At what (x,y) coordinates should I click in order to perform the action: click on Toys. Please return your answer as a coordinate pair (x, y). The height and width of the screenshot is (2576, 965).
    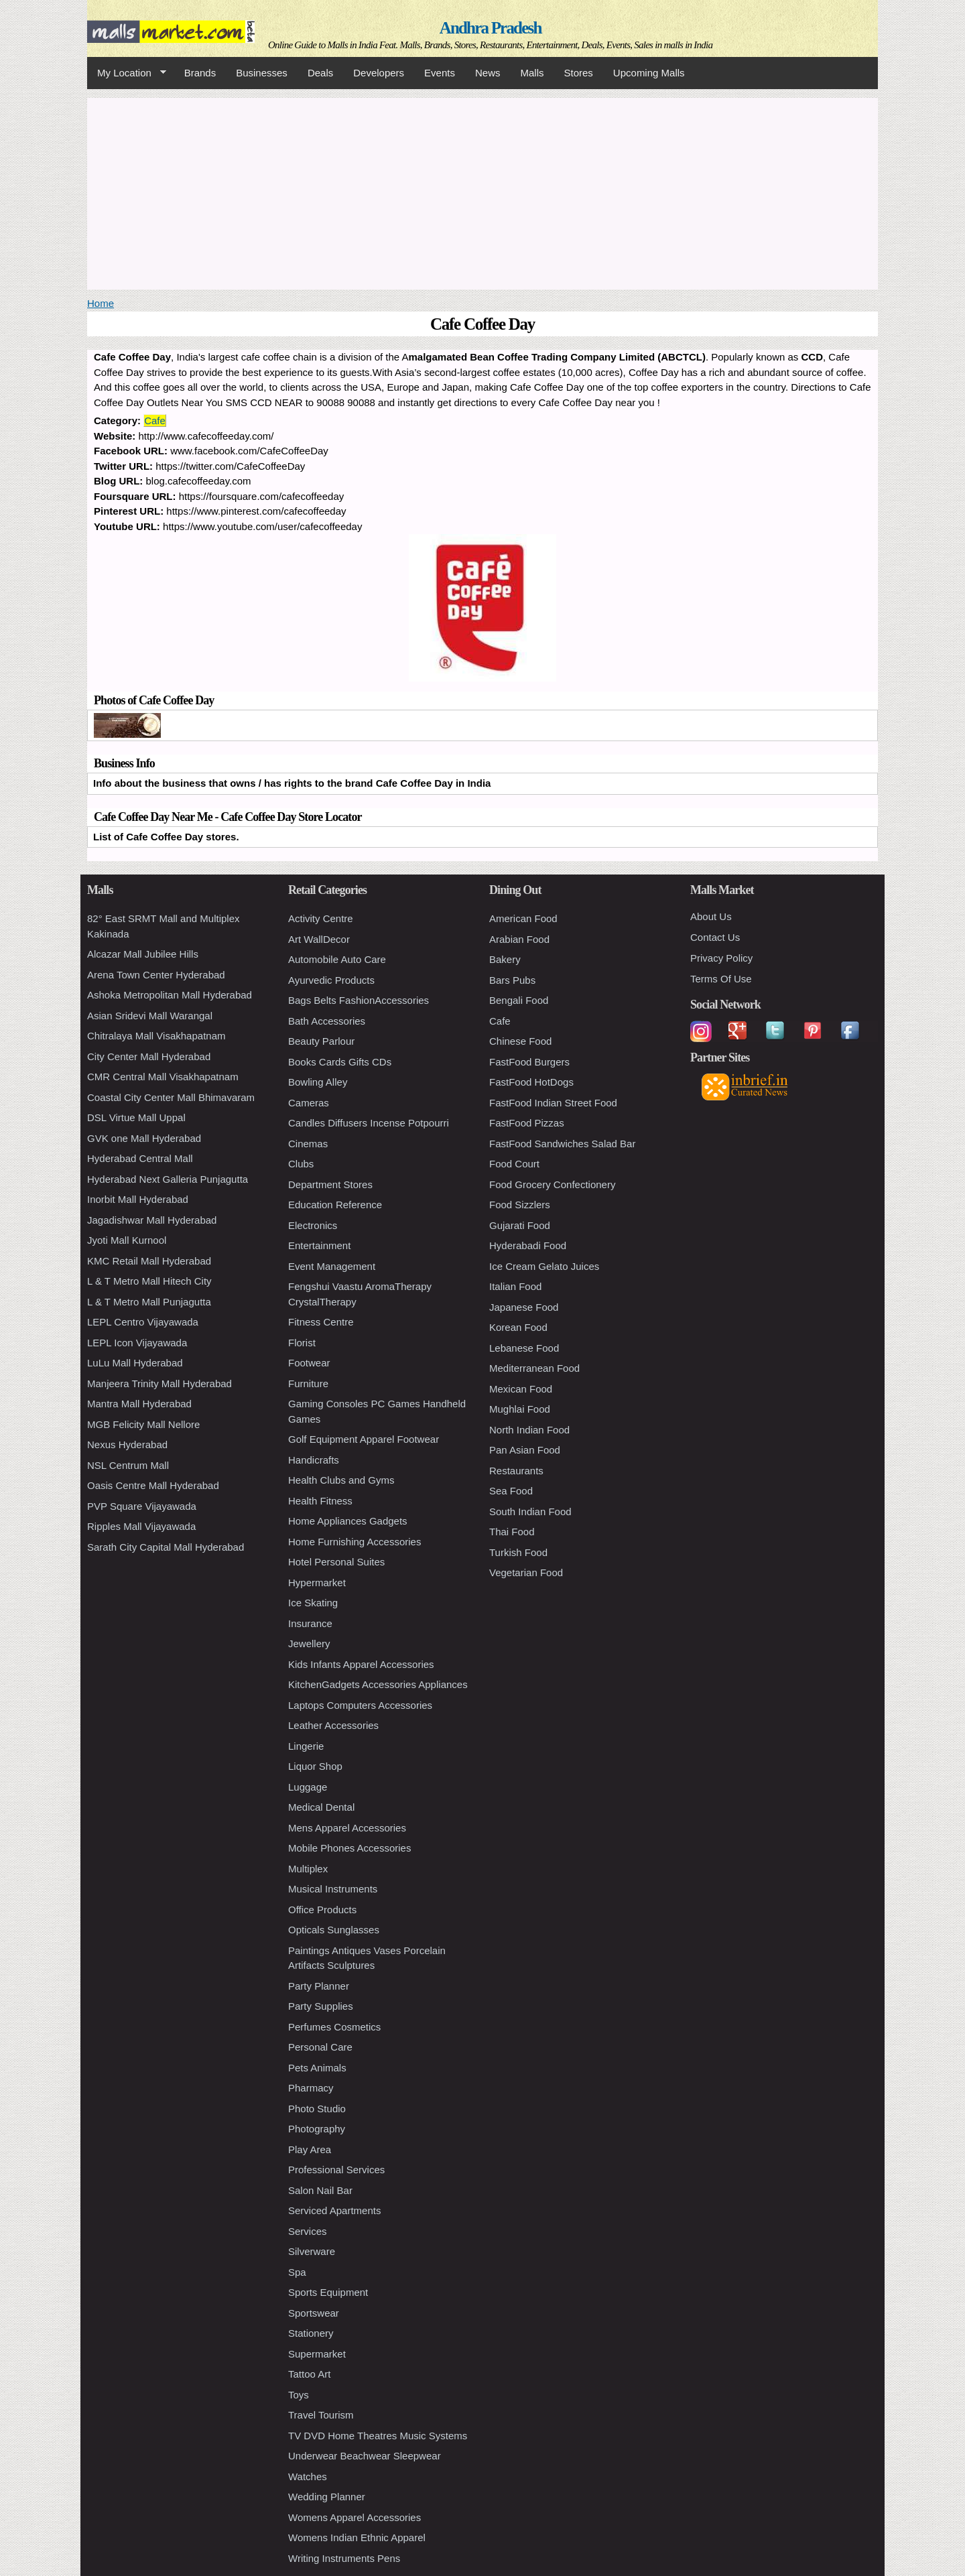
    Looking at the image, I should click on (298, 2394).